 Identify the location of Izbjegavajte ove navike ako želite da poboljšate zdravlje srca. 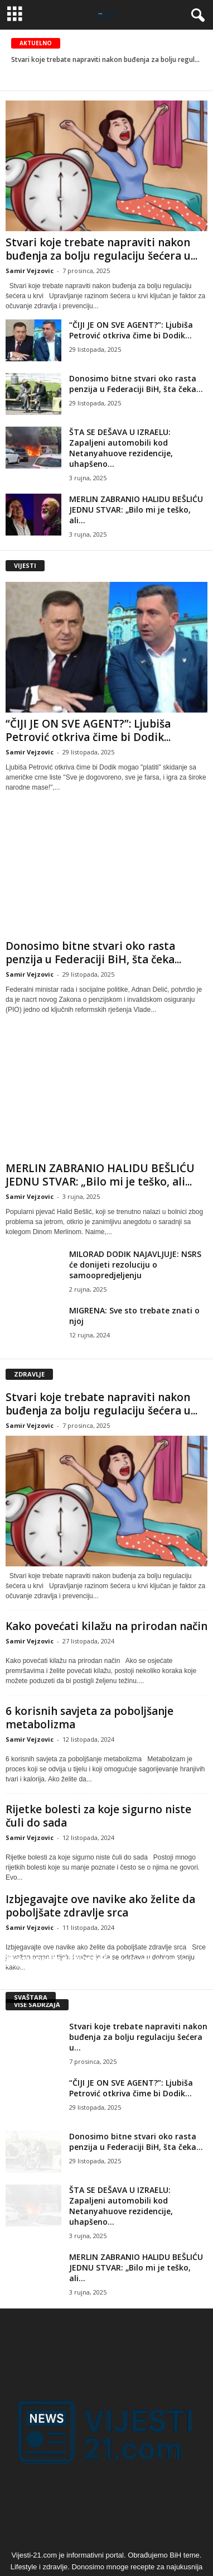
(100, 1906).